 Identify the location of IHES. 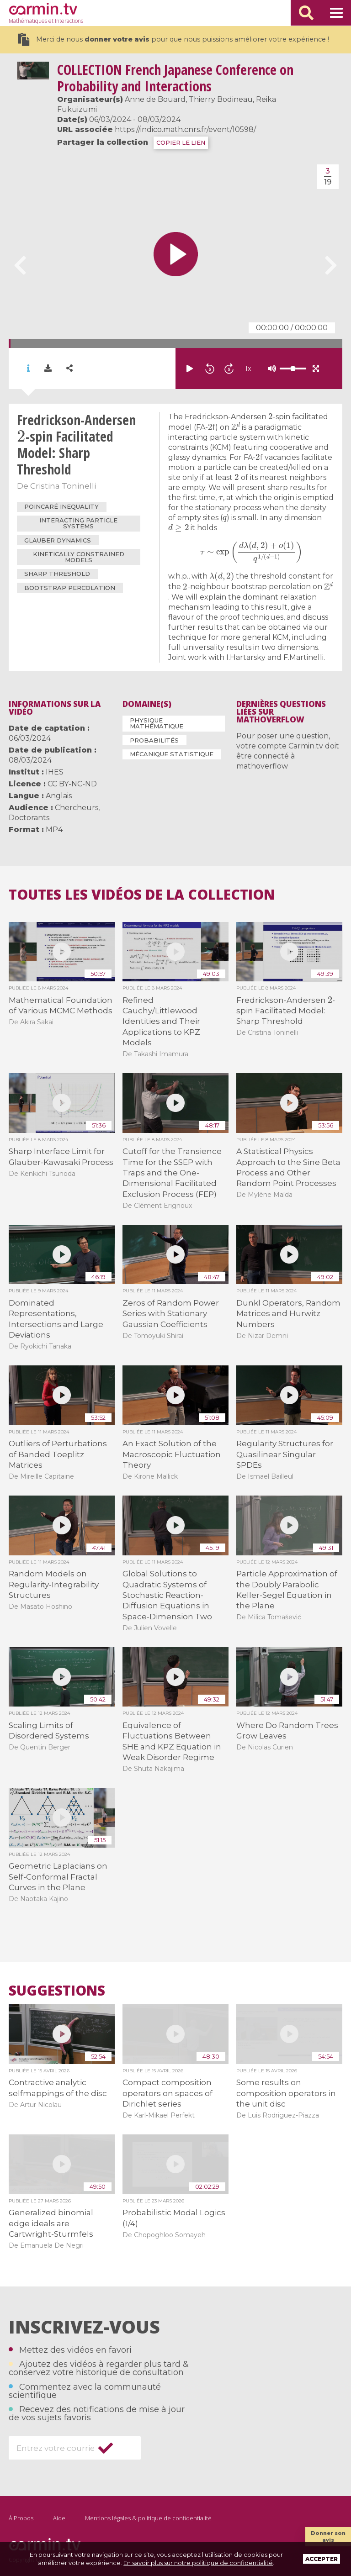
(55, 772).